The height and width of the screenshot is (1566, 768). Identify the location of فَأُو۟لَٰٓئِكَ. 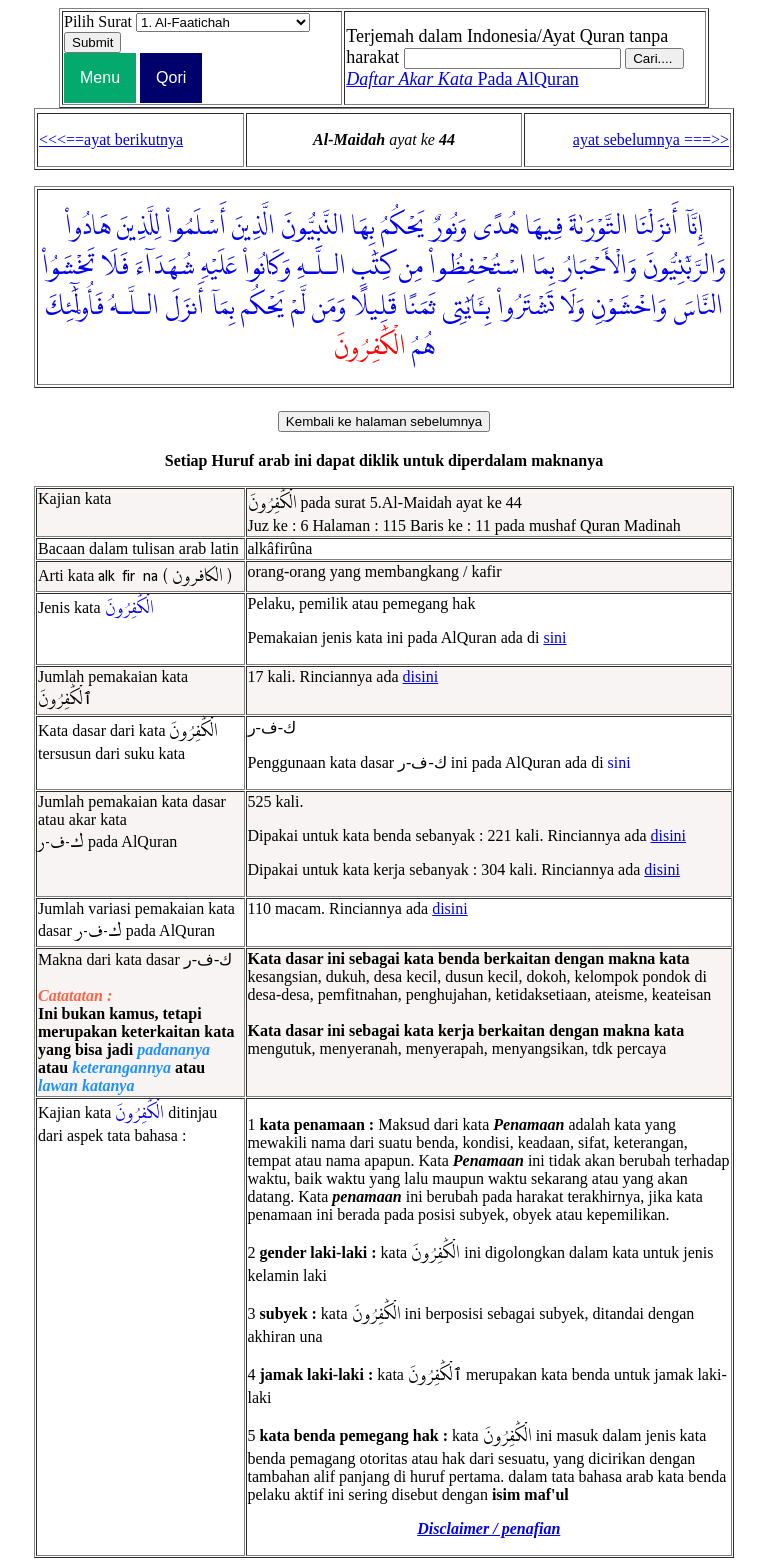
(75, 307).